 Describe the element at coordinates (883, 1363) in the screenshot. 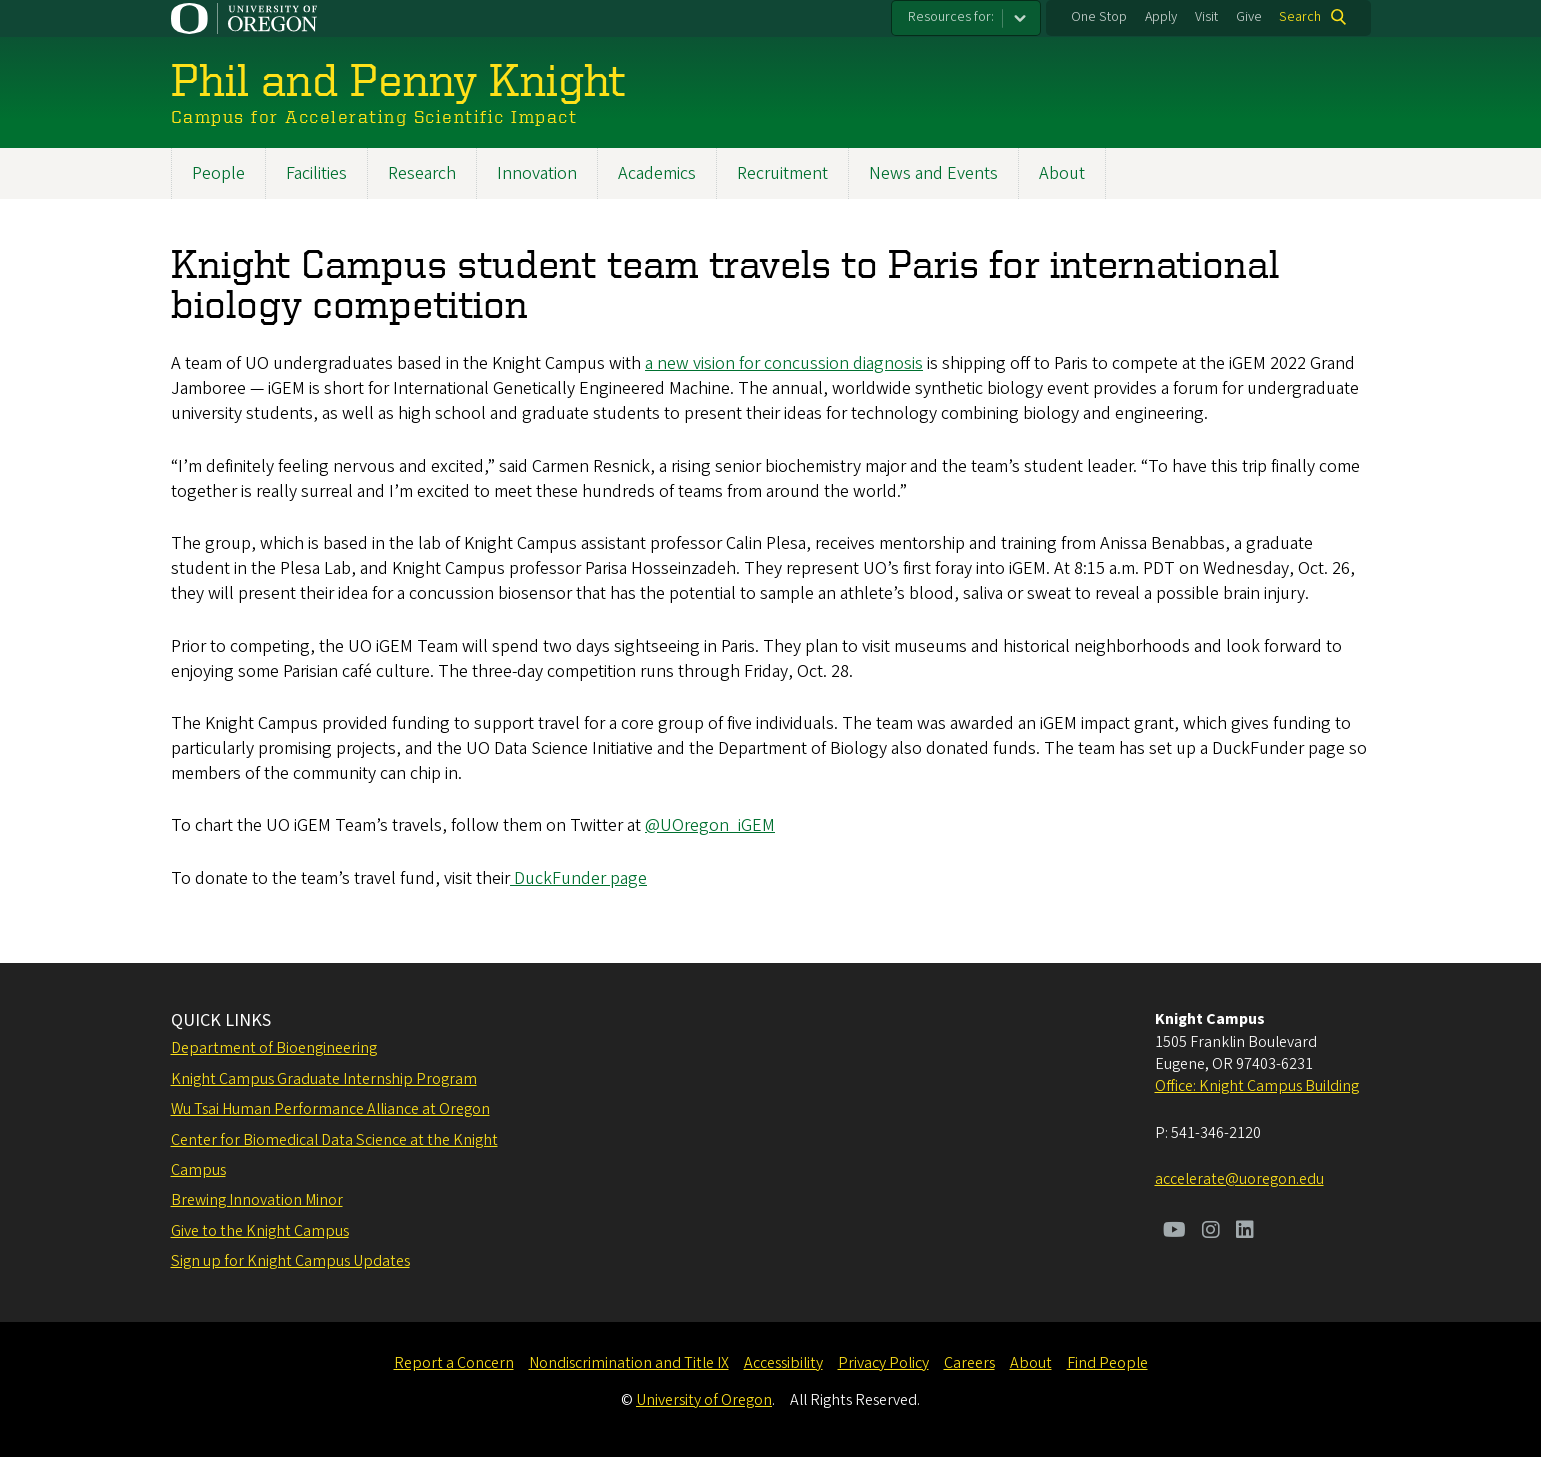

I see `Privacy Policy` at that location.